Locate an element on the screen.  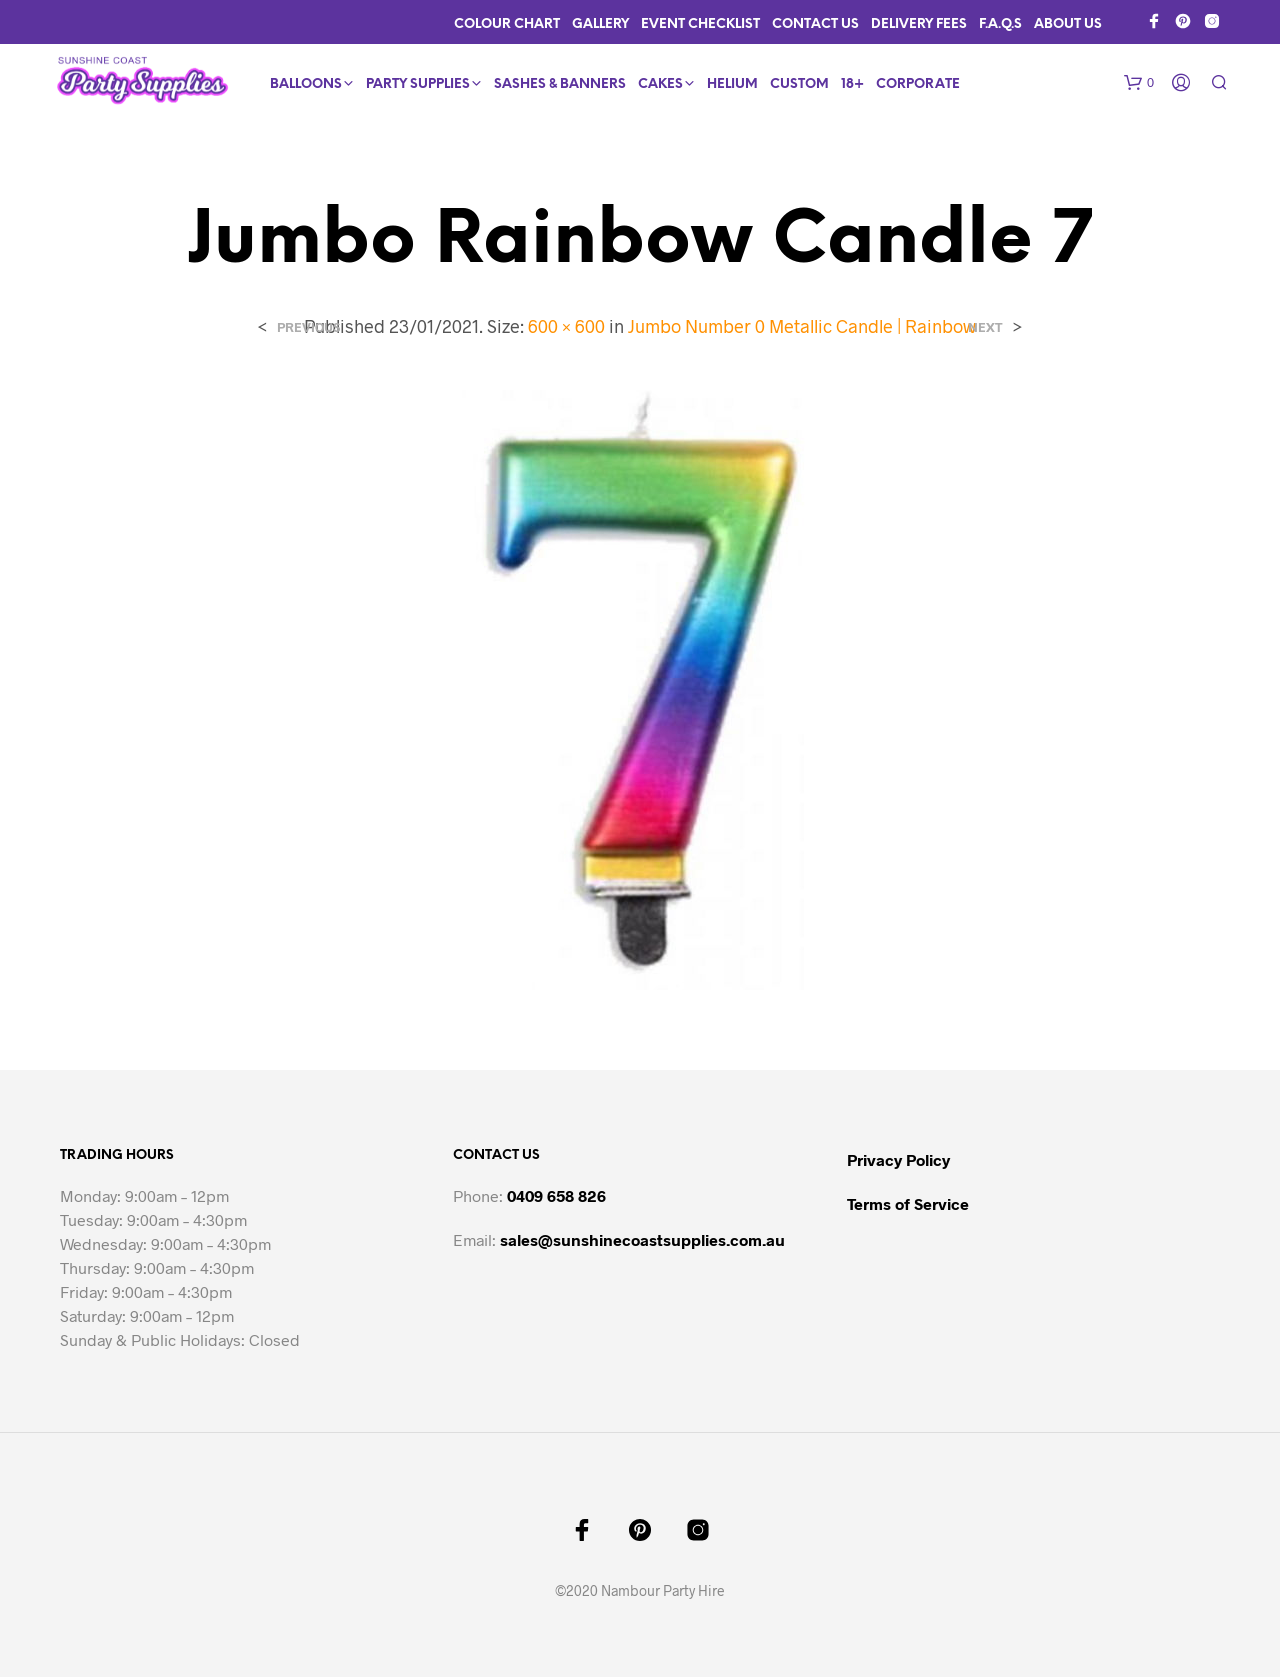
Cakes is located at coordinates (660, 84).